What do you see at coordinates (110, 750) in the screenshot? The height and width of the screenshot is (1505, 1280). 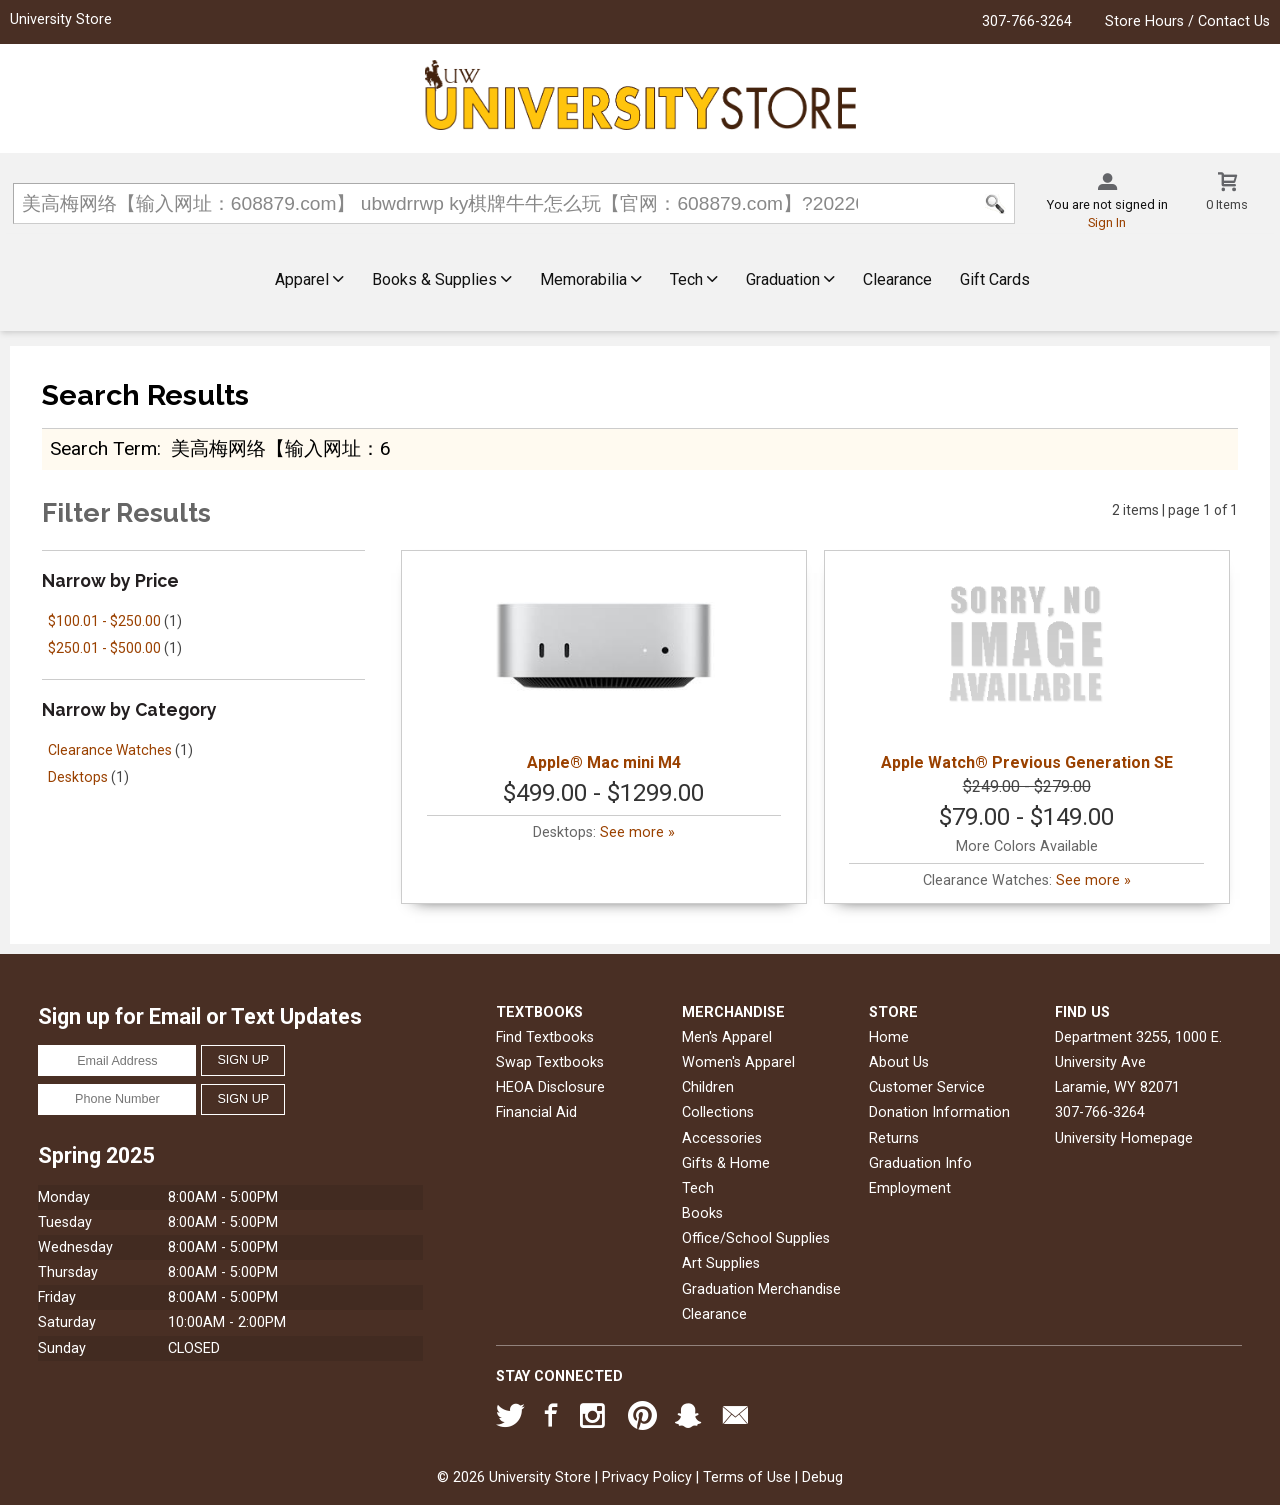 I see `Clearance Watches` at bounding box center [110, 750].